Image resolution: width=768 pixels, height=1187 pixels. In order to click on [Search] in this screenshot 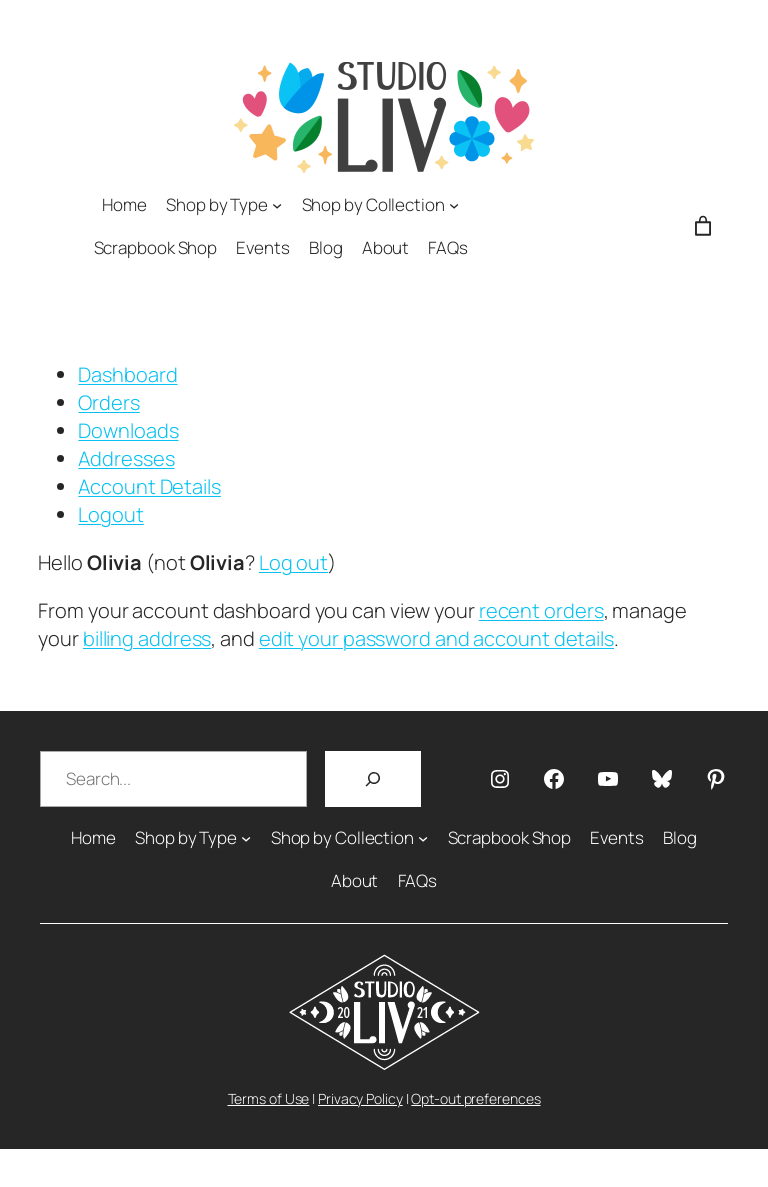, I will do `click(373, 779)`.